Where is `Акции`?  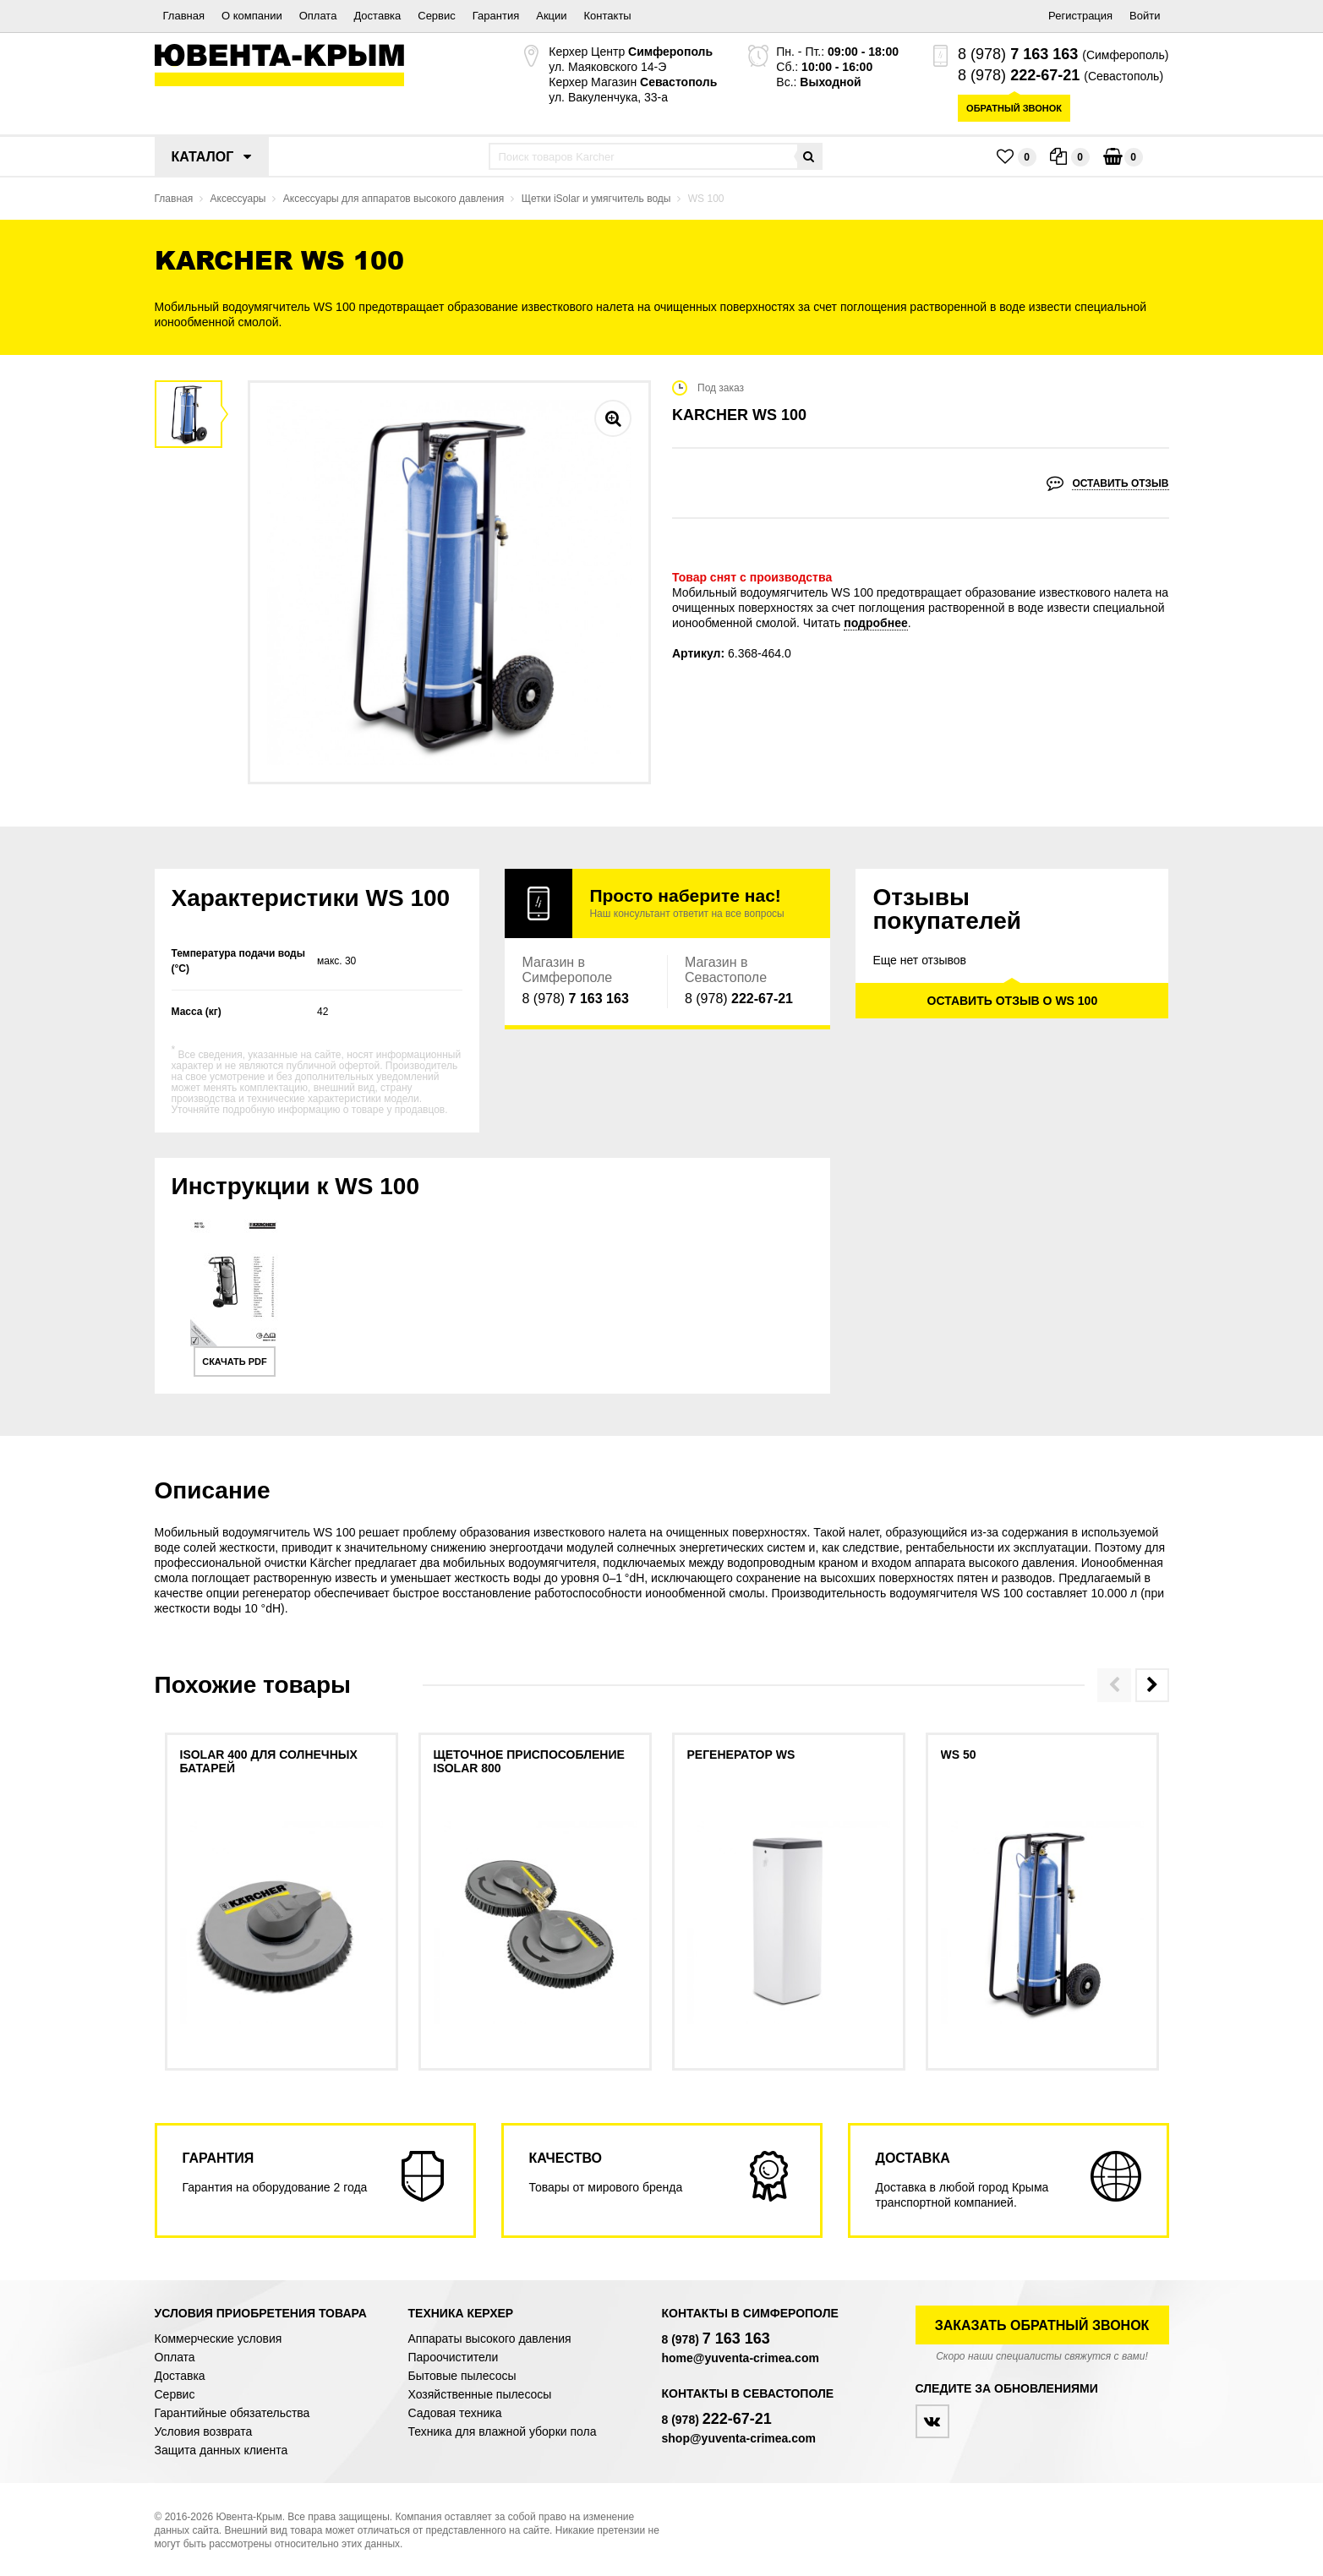 Акции is located at coordinates (551, 15).